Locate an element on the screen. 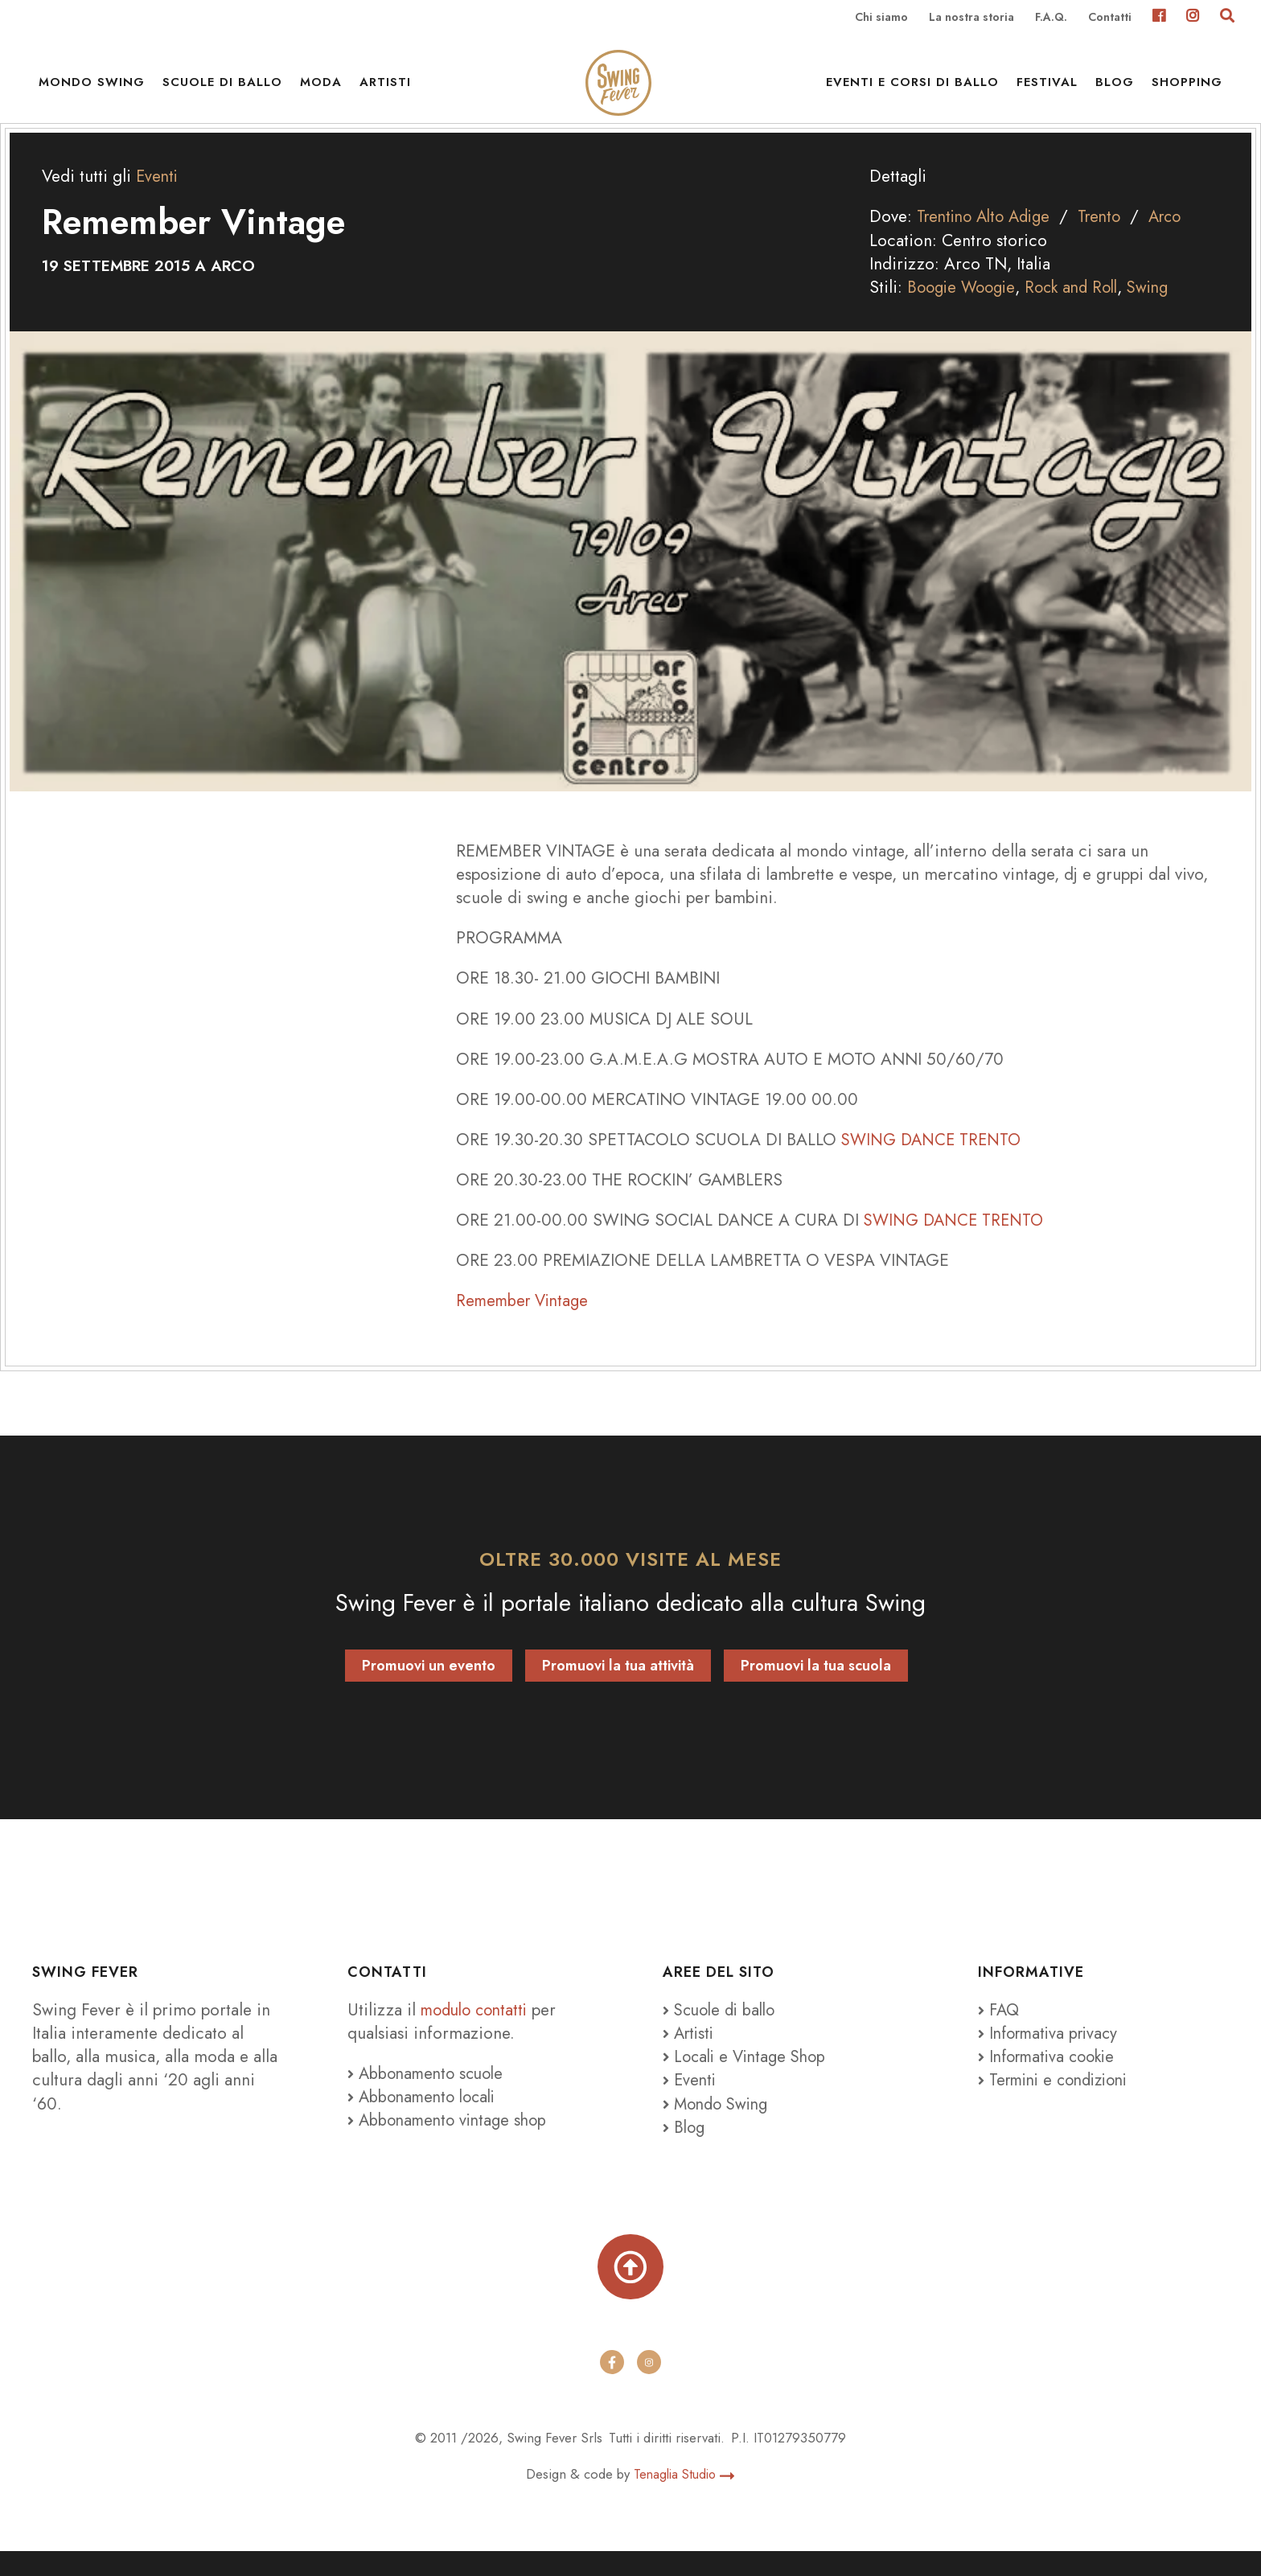 The width and height of the screenshot is (1261, 2576). SWING DANCE TRENTO is located at coordinates (934, 1160).